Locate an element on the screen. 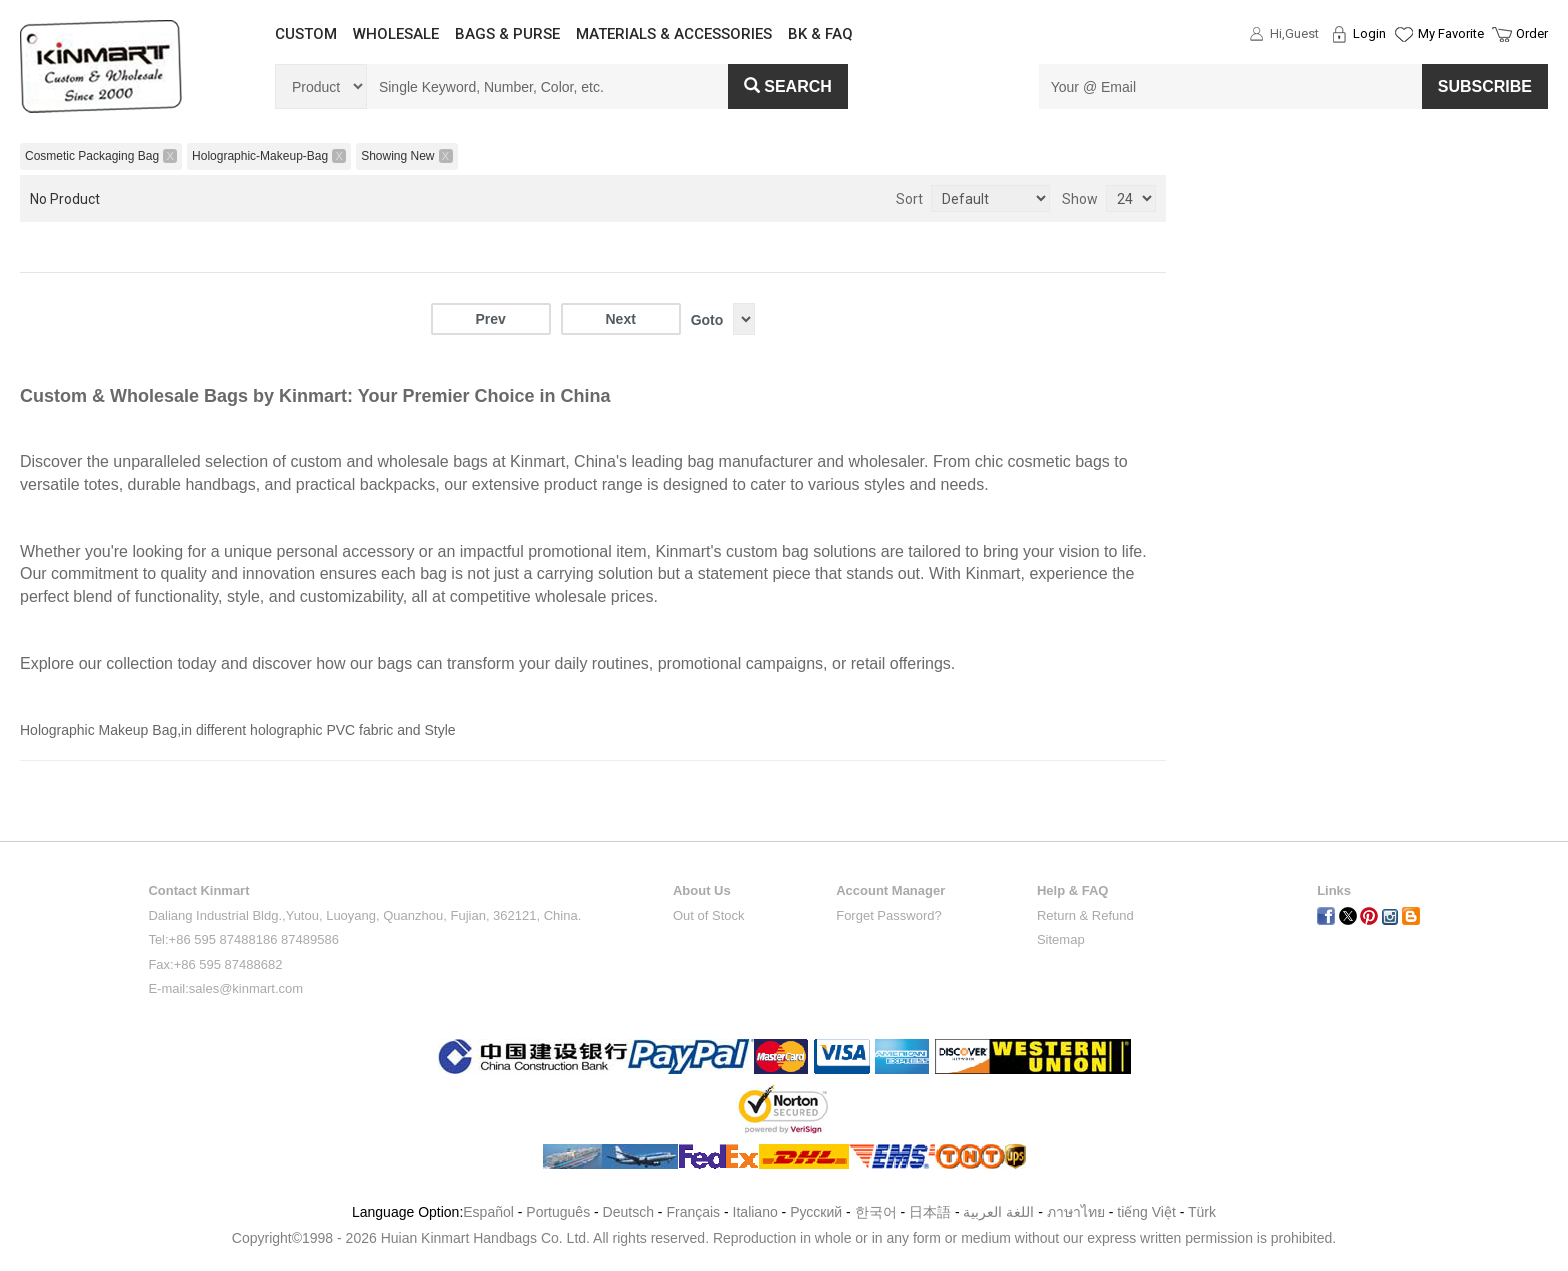 This screenshot has height=1271, width=1568. ภาษาไทย is located at coordinates (1076, 1212).